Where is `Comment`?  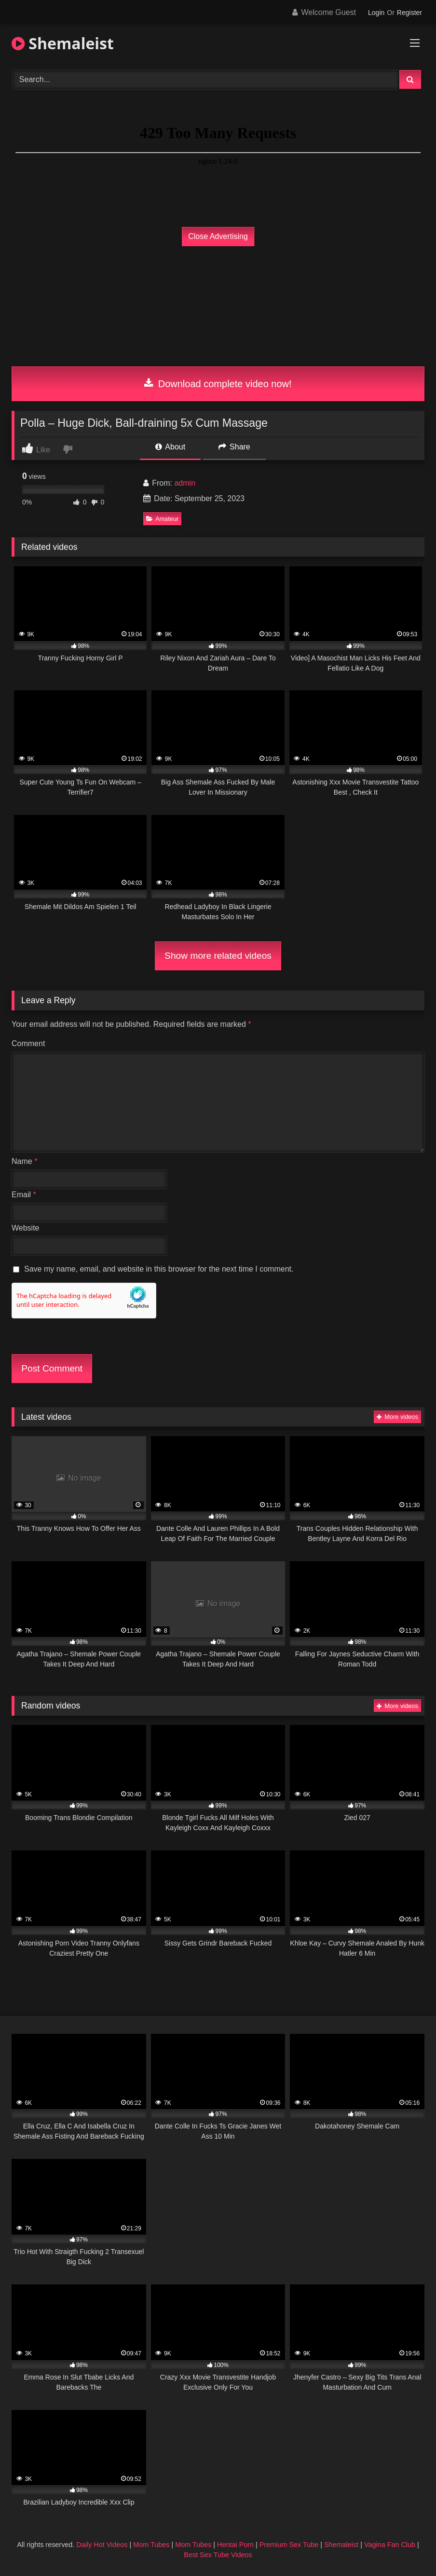
Comment is located at coordinates (28, 1043).